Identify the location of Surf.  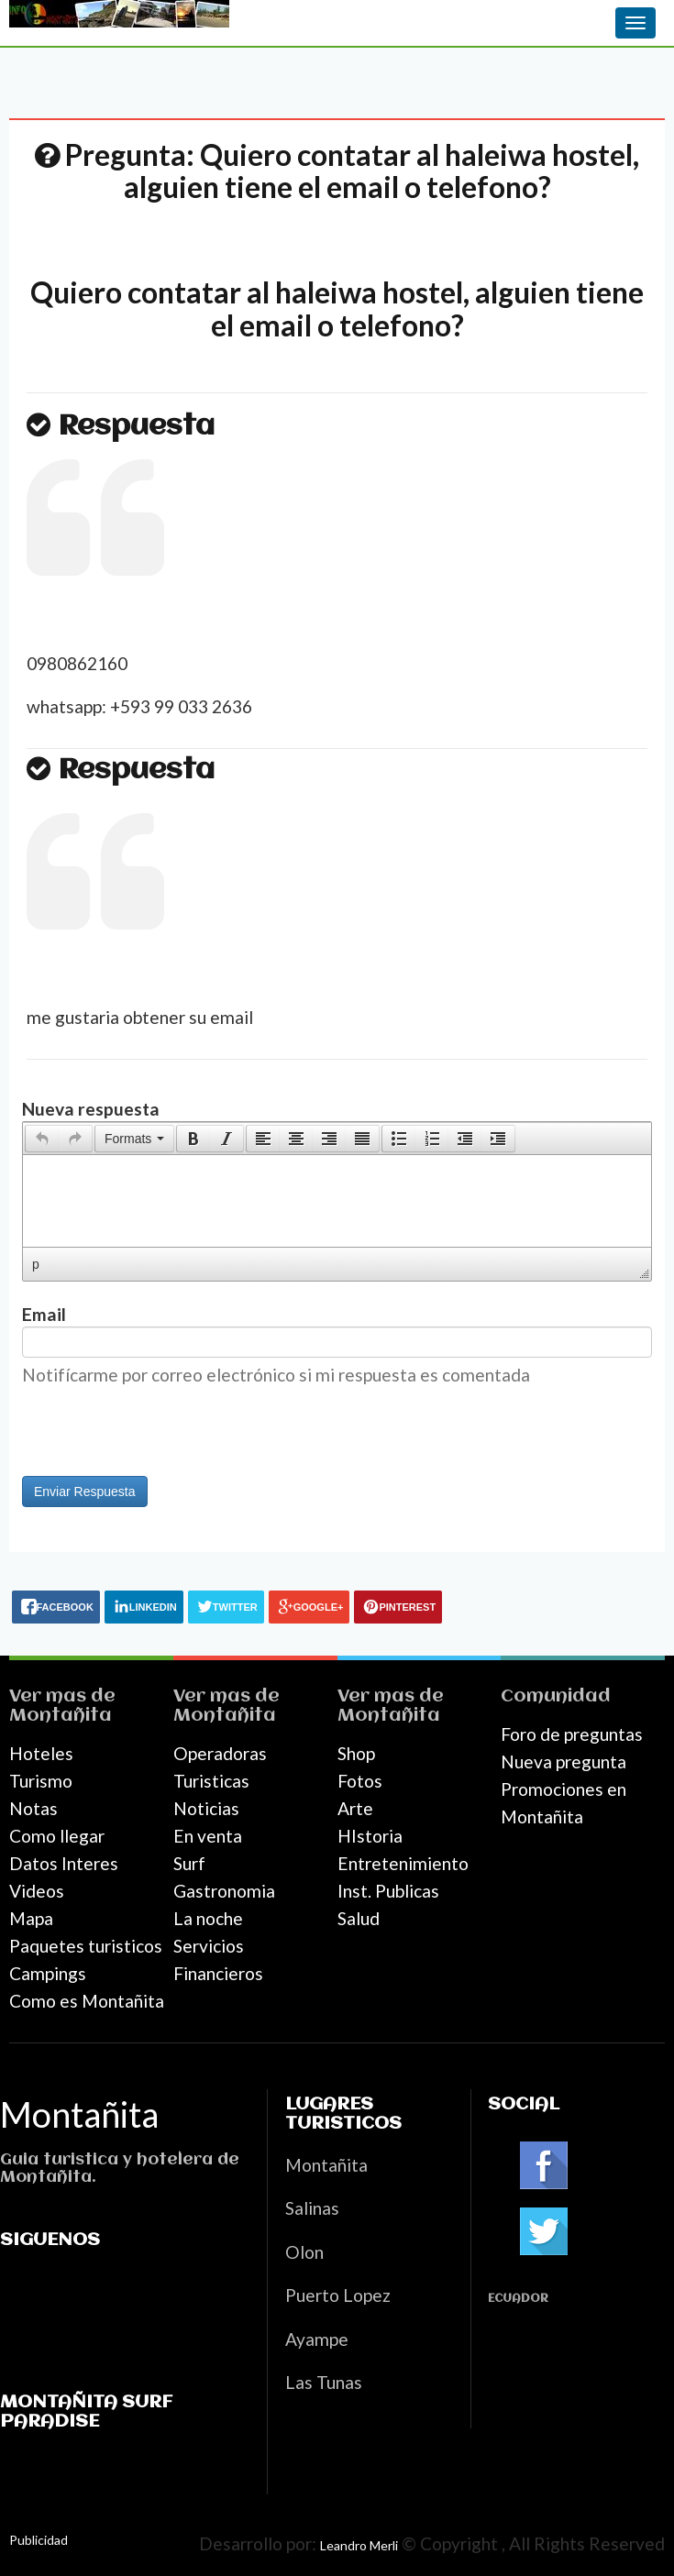
(189, 1863).